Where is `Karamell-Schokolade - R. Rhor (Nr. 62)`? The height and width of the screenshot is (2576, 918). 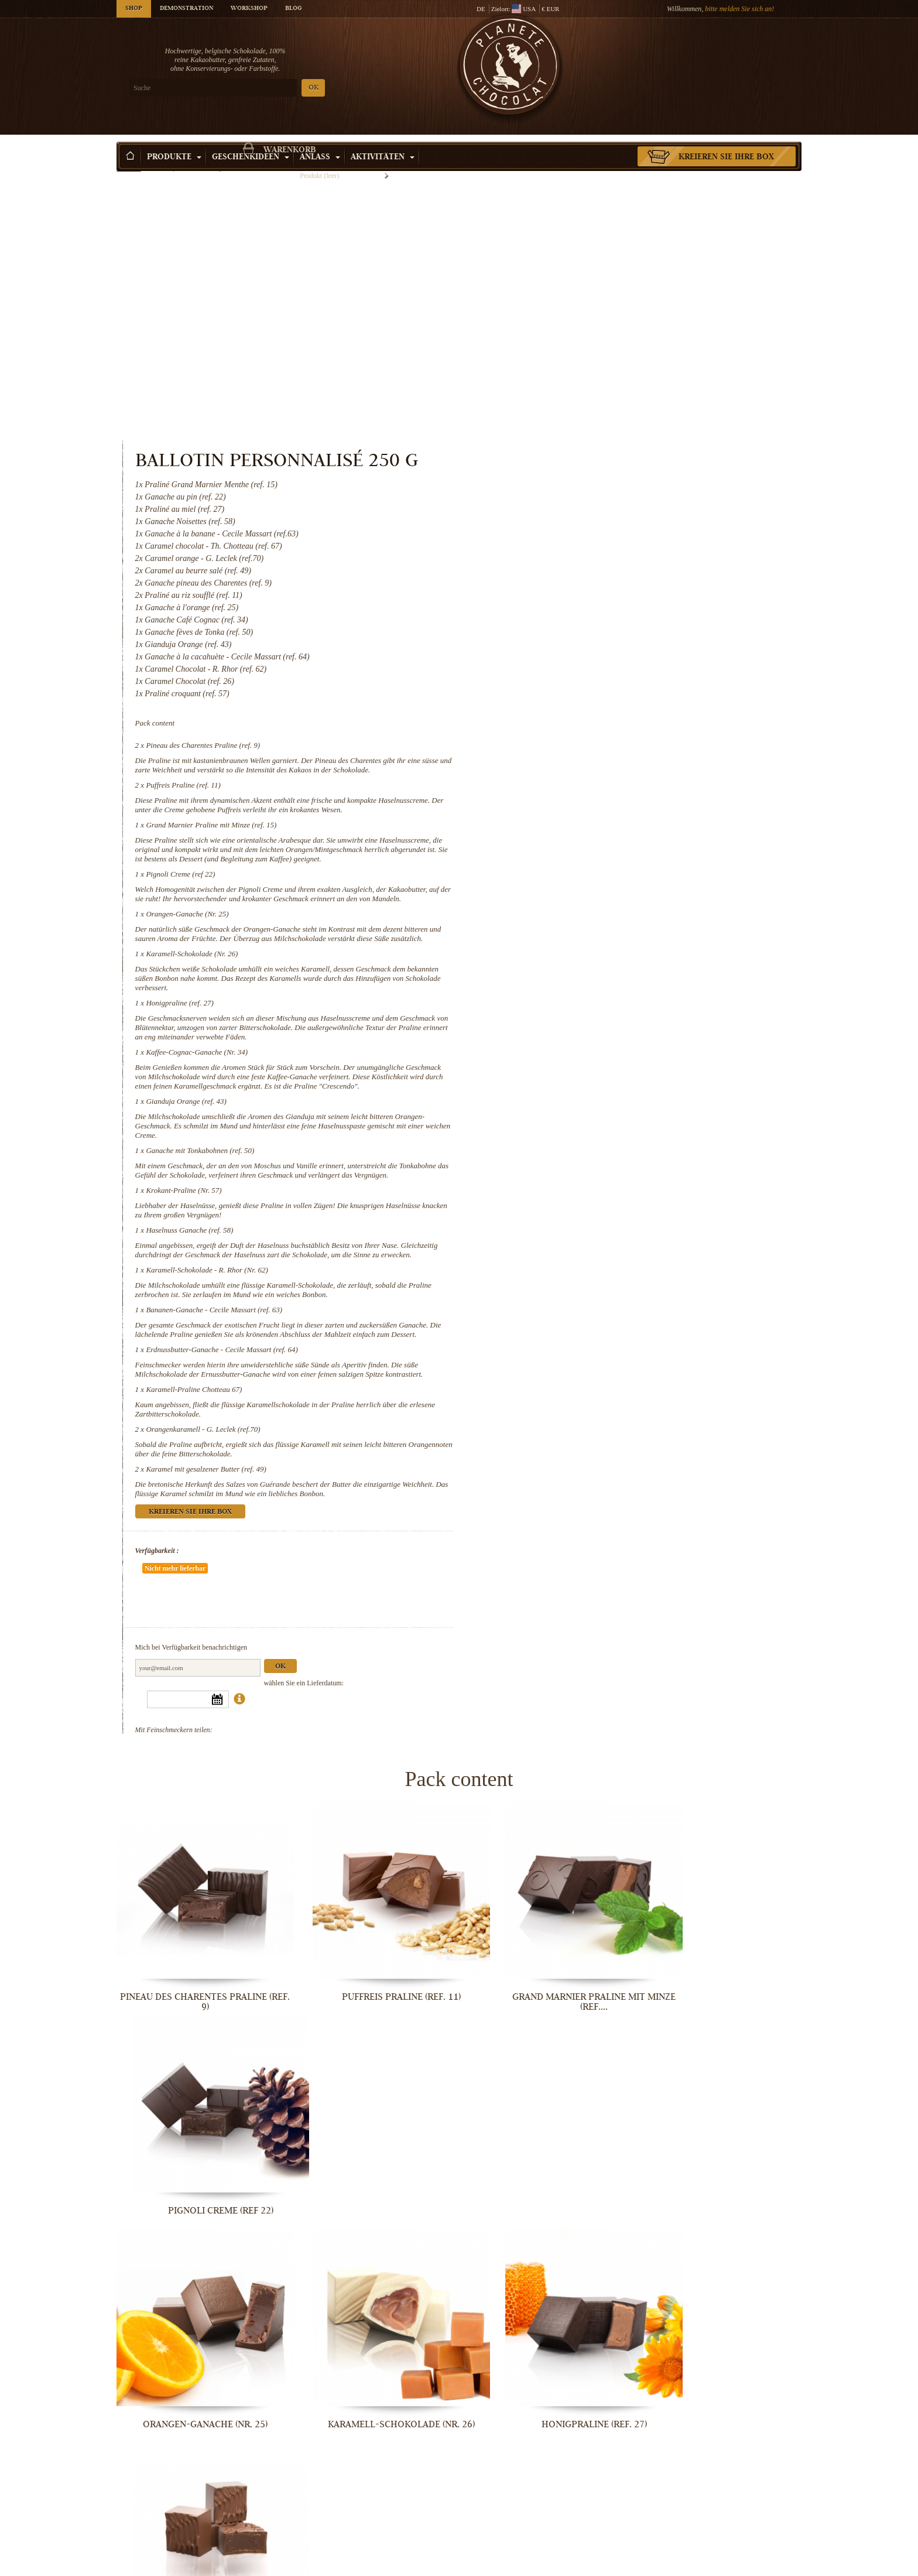
Karamell-Schokolade - R. Rhor (Nr. 62) is located at coordinates (601, 1094).